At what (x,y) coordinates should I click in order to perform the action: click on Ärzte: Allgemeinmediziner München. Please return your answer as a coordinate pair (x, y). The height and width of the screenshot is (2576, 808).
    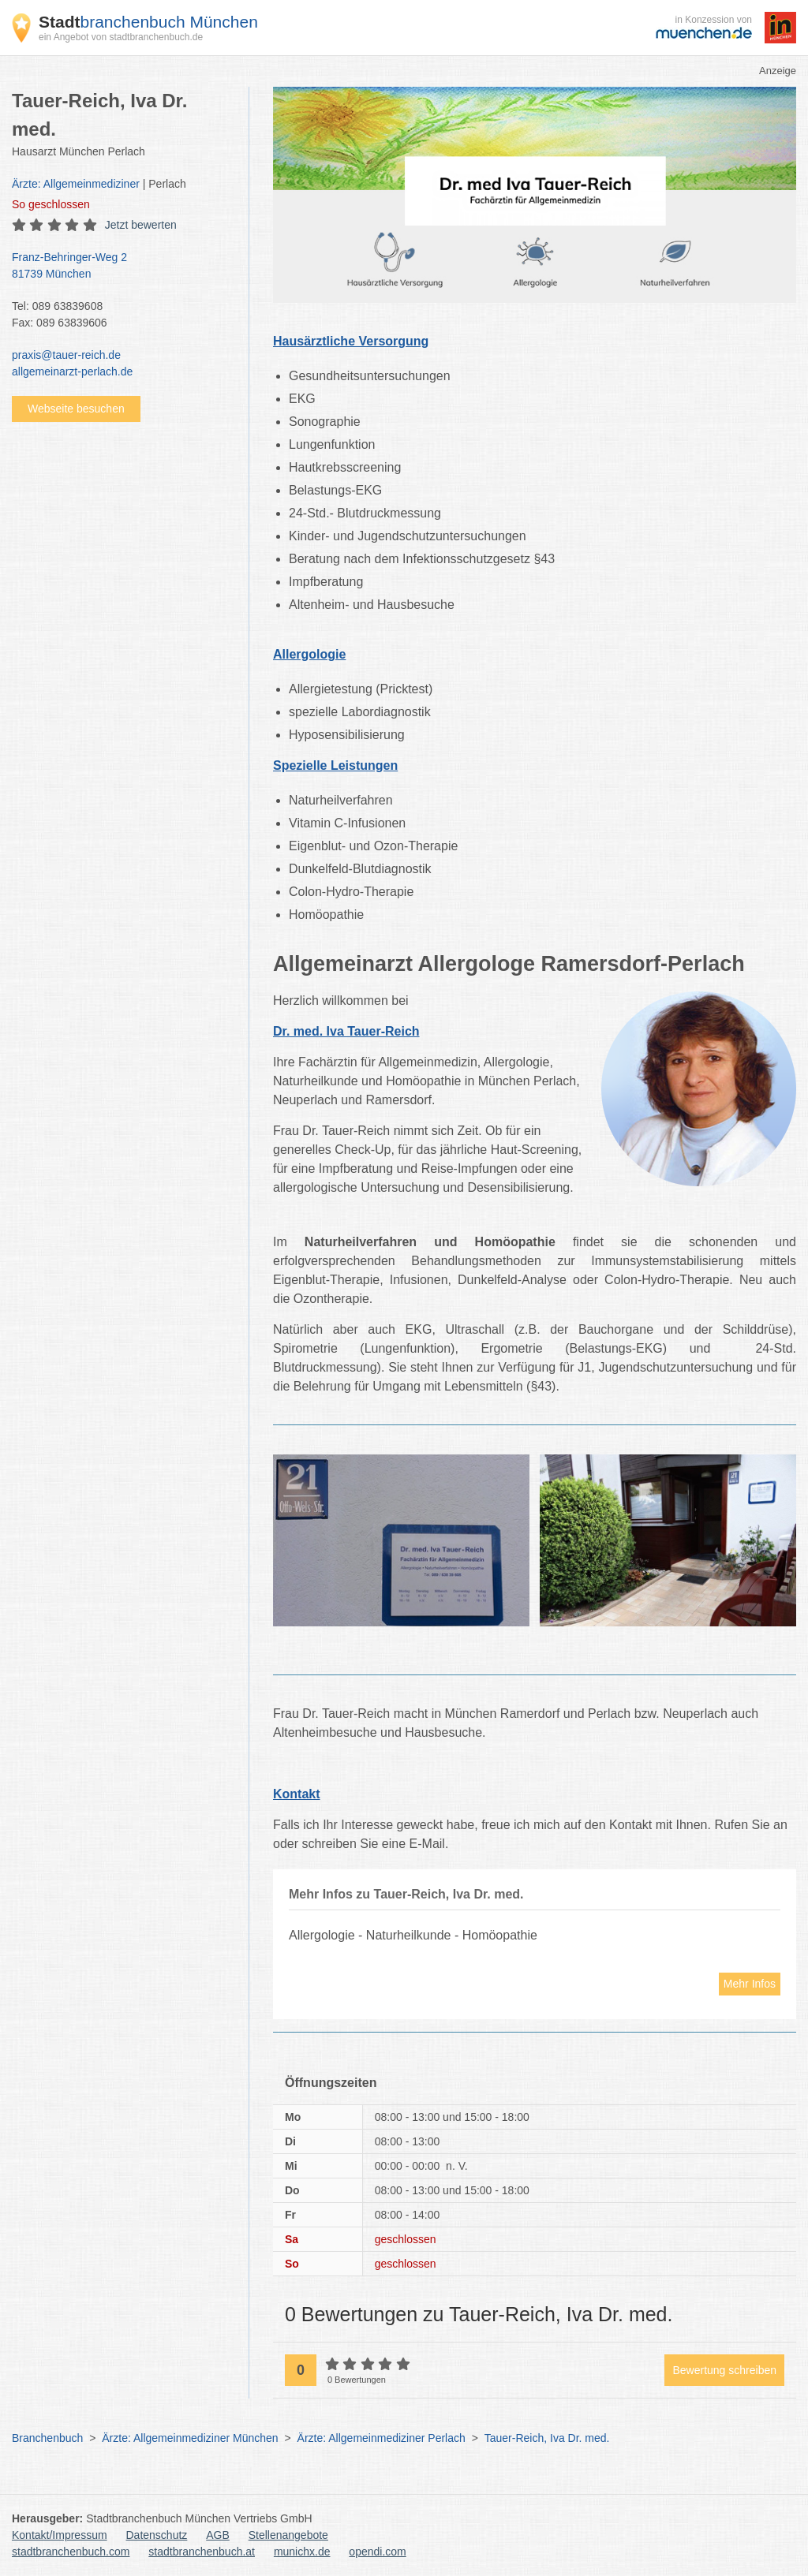
    Looking at the image, I should click on (190, 2438).